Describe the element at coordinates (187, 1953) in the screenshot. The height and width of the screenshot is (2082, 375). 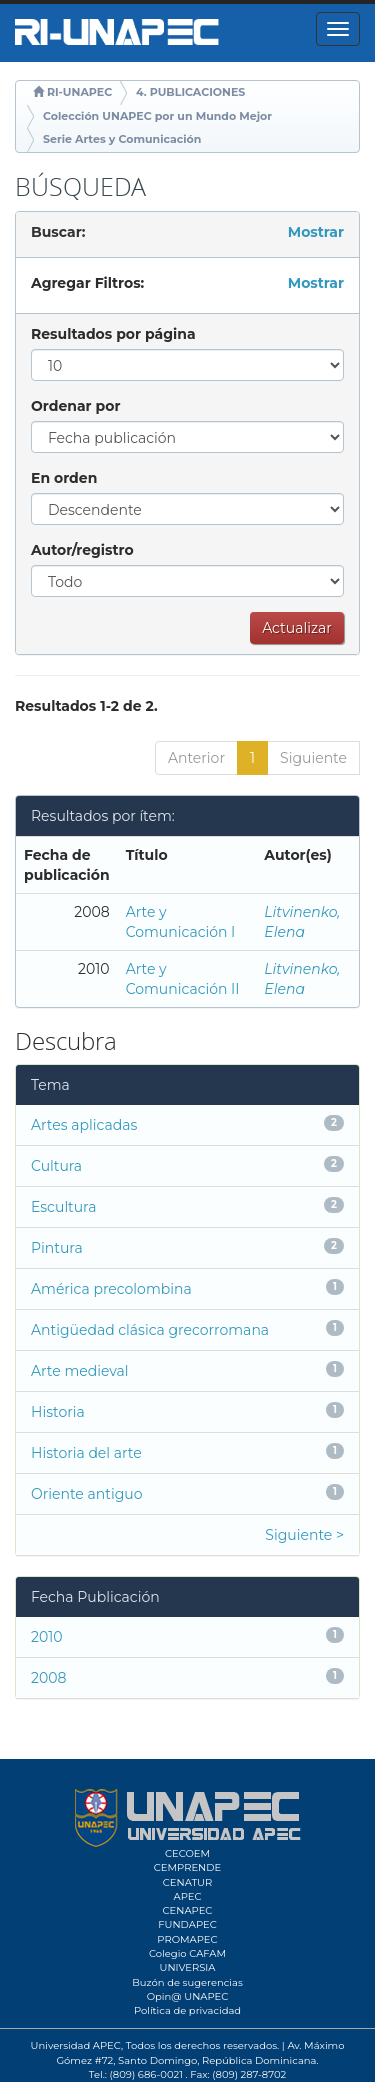
I see `Colegio CAFAM` at that location.